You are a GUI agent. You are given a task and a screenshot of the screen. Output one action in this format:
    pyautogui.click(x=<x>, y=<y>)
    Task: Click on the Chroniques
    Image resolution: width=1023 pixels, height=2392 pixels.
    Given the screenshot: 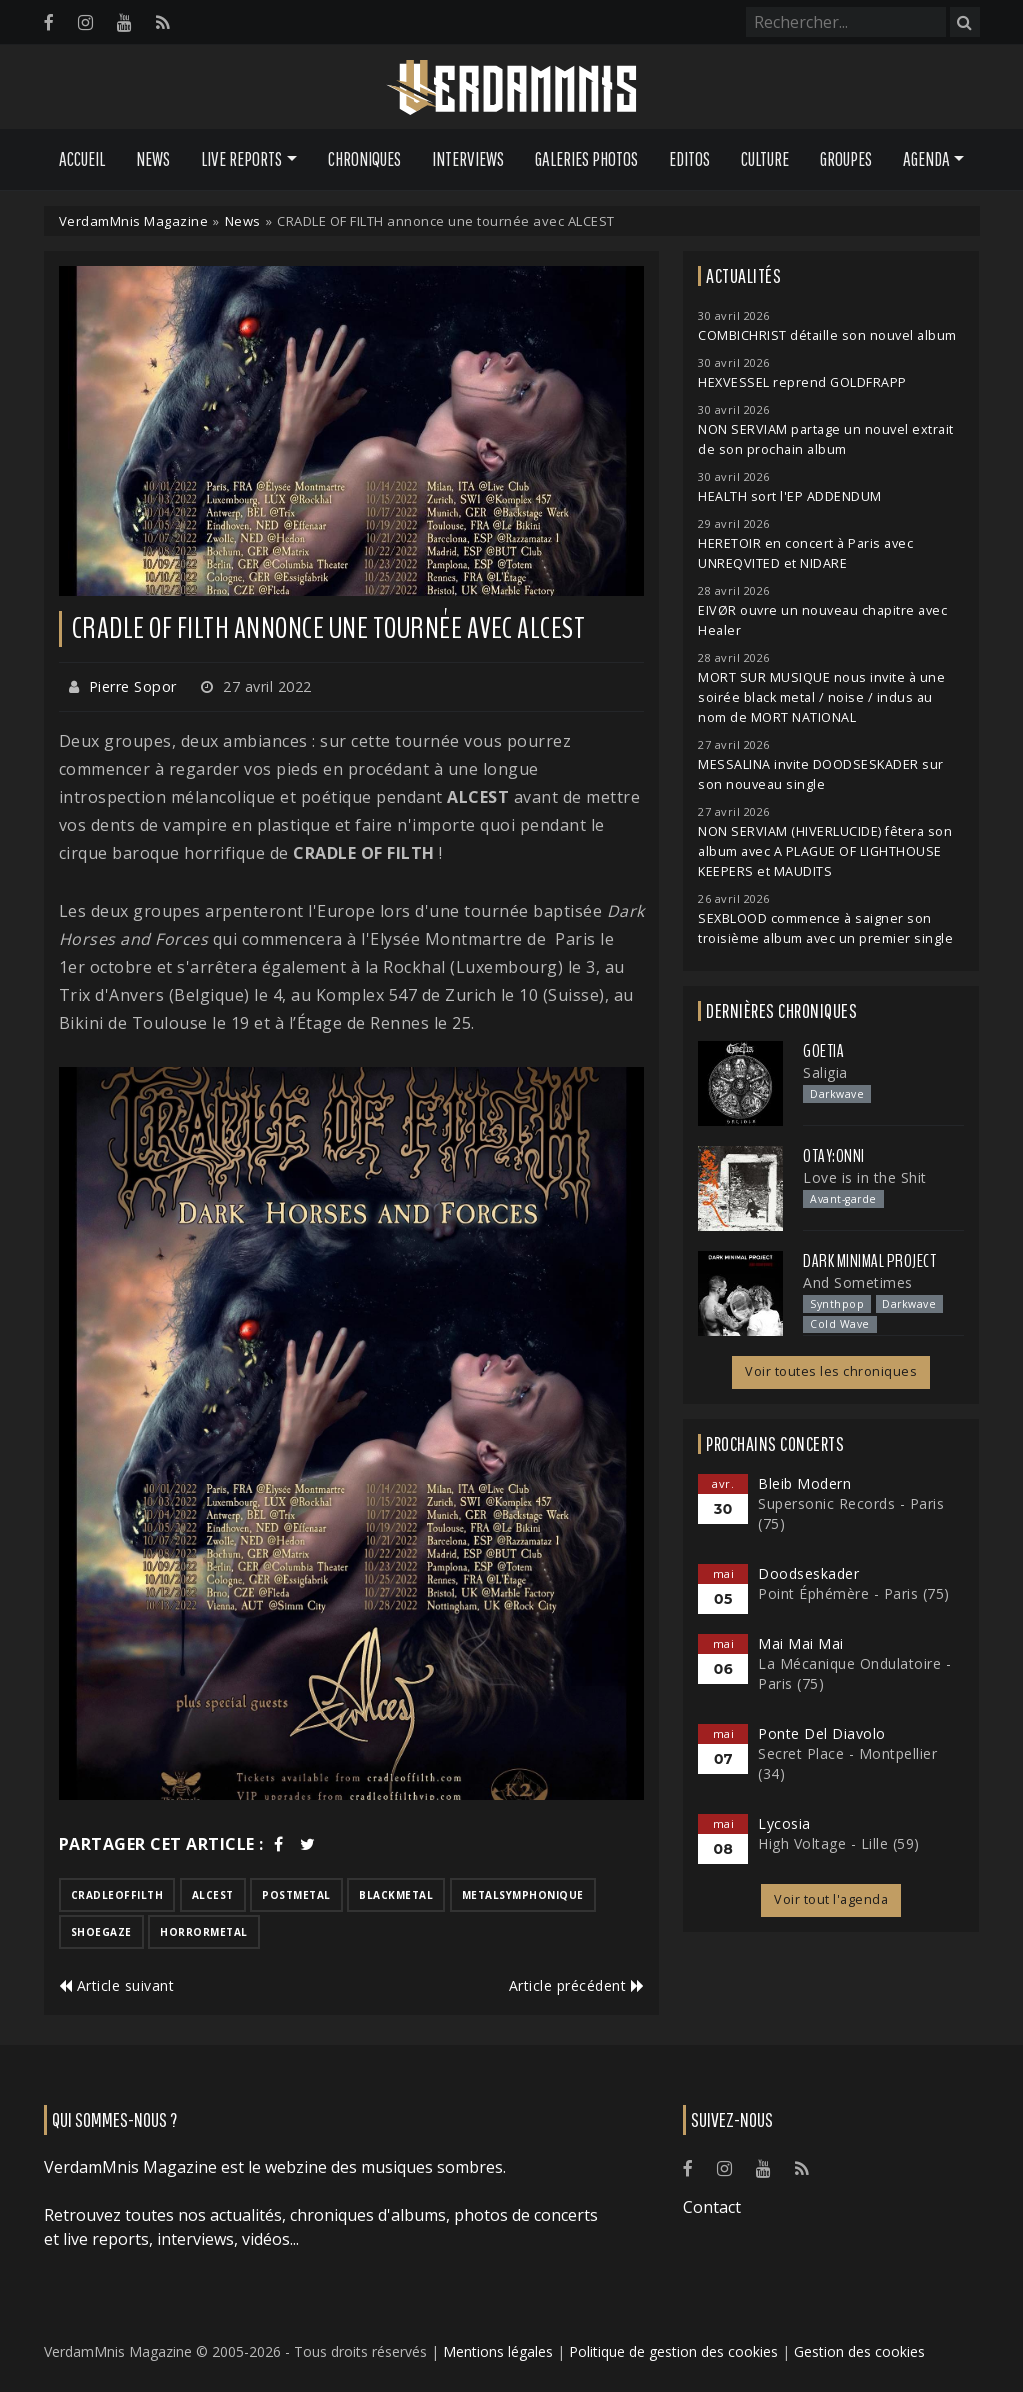 What is the action you would take?
    pyautogui.click(x=364, y=159)
    